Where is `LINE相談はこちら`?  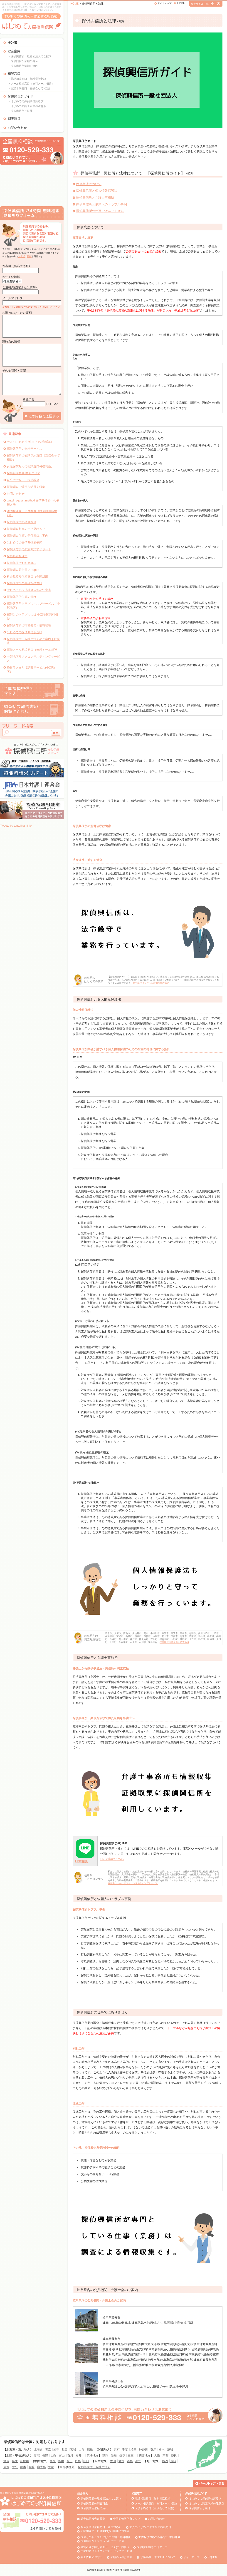 LINE相談はこちら is located at coordinates (112, 1859).